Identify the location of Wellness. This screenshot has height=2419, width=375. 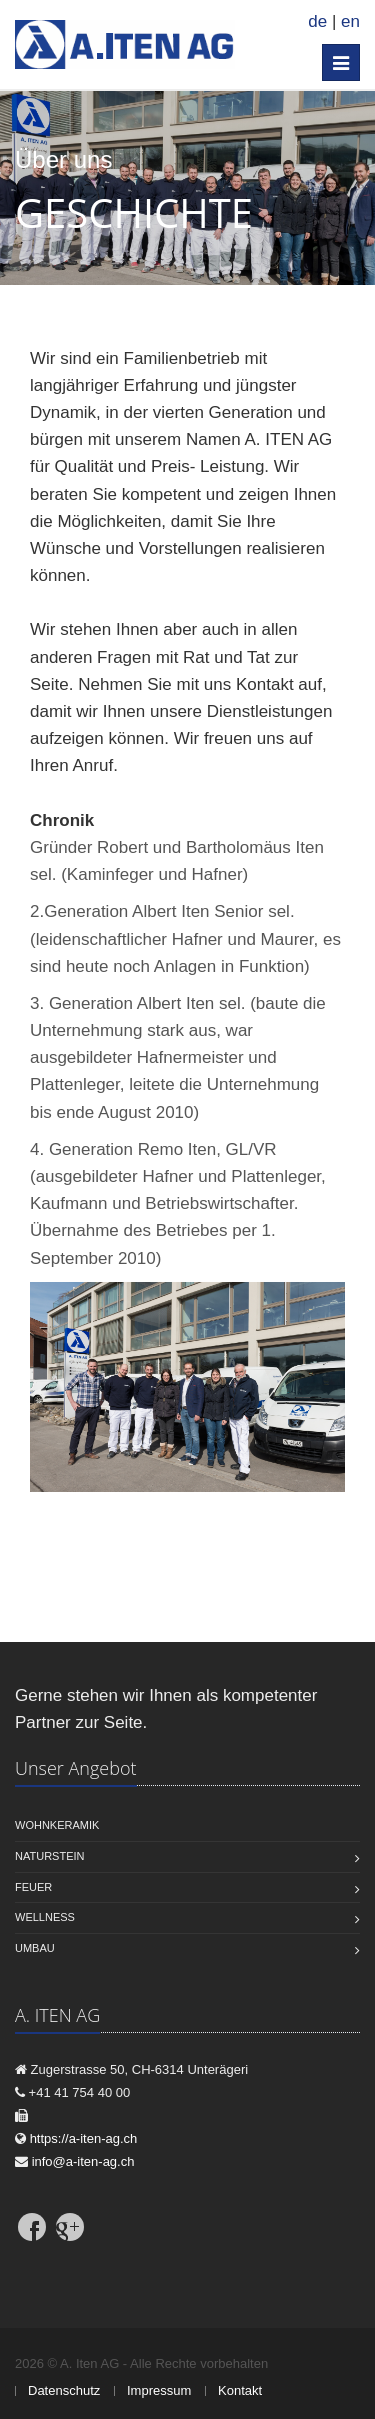
(45, 1917).